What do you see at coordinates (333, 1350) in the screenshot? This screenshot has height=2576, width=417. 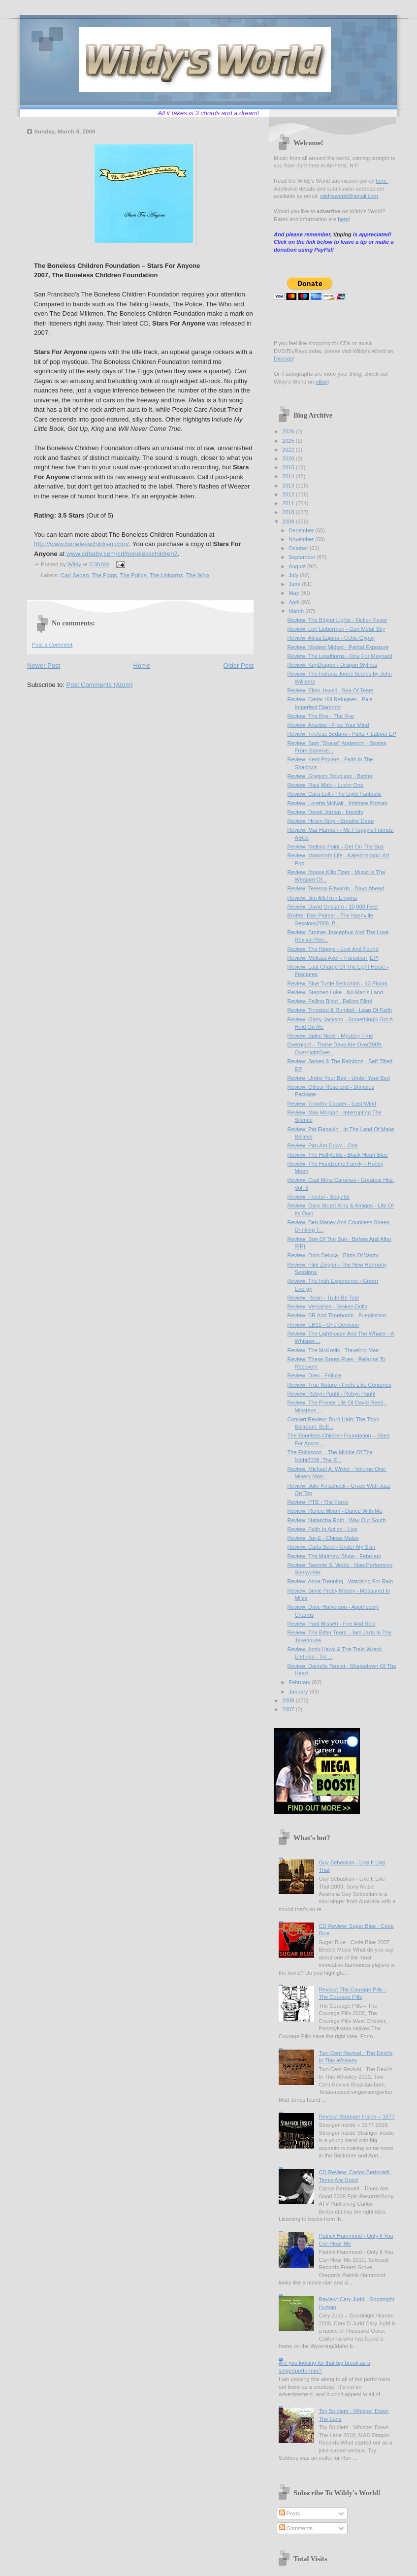 I see `Review: The McKrells - Traveling Man` at bounding box center [333, 1350].